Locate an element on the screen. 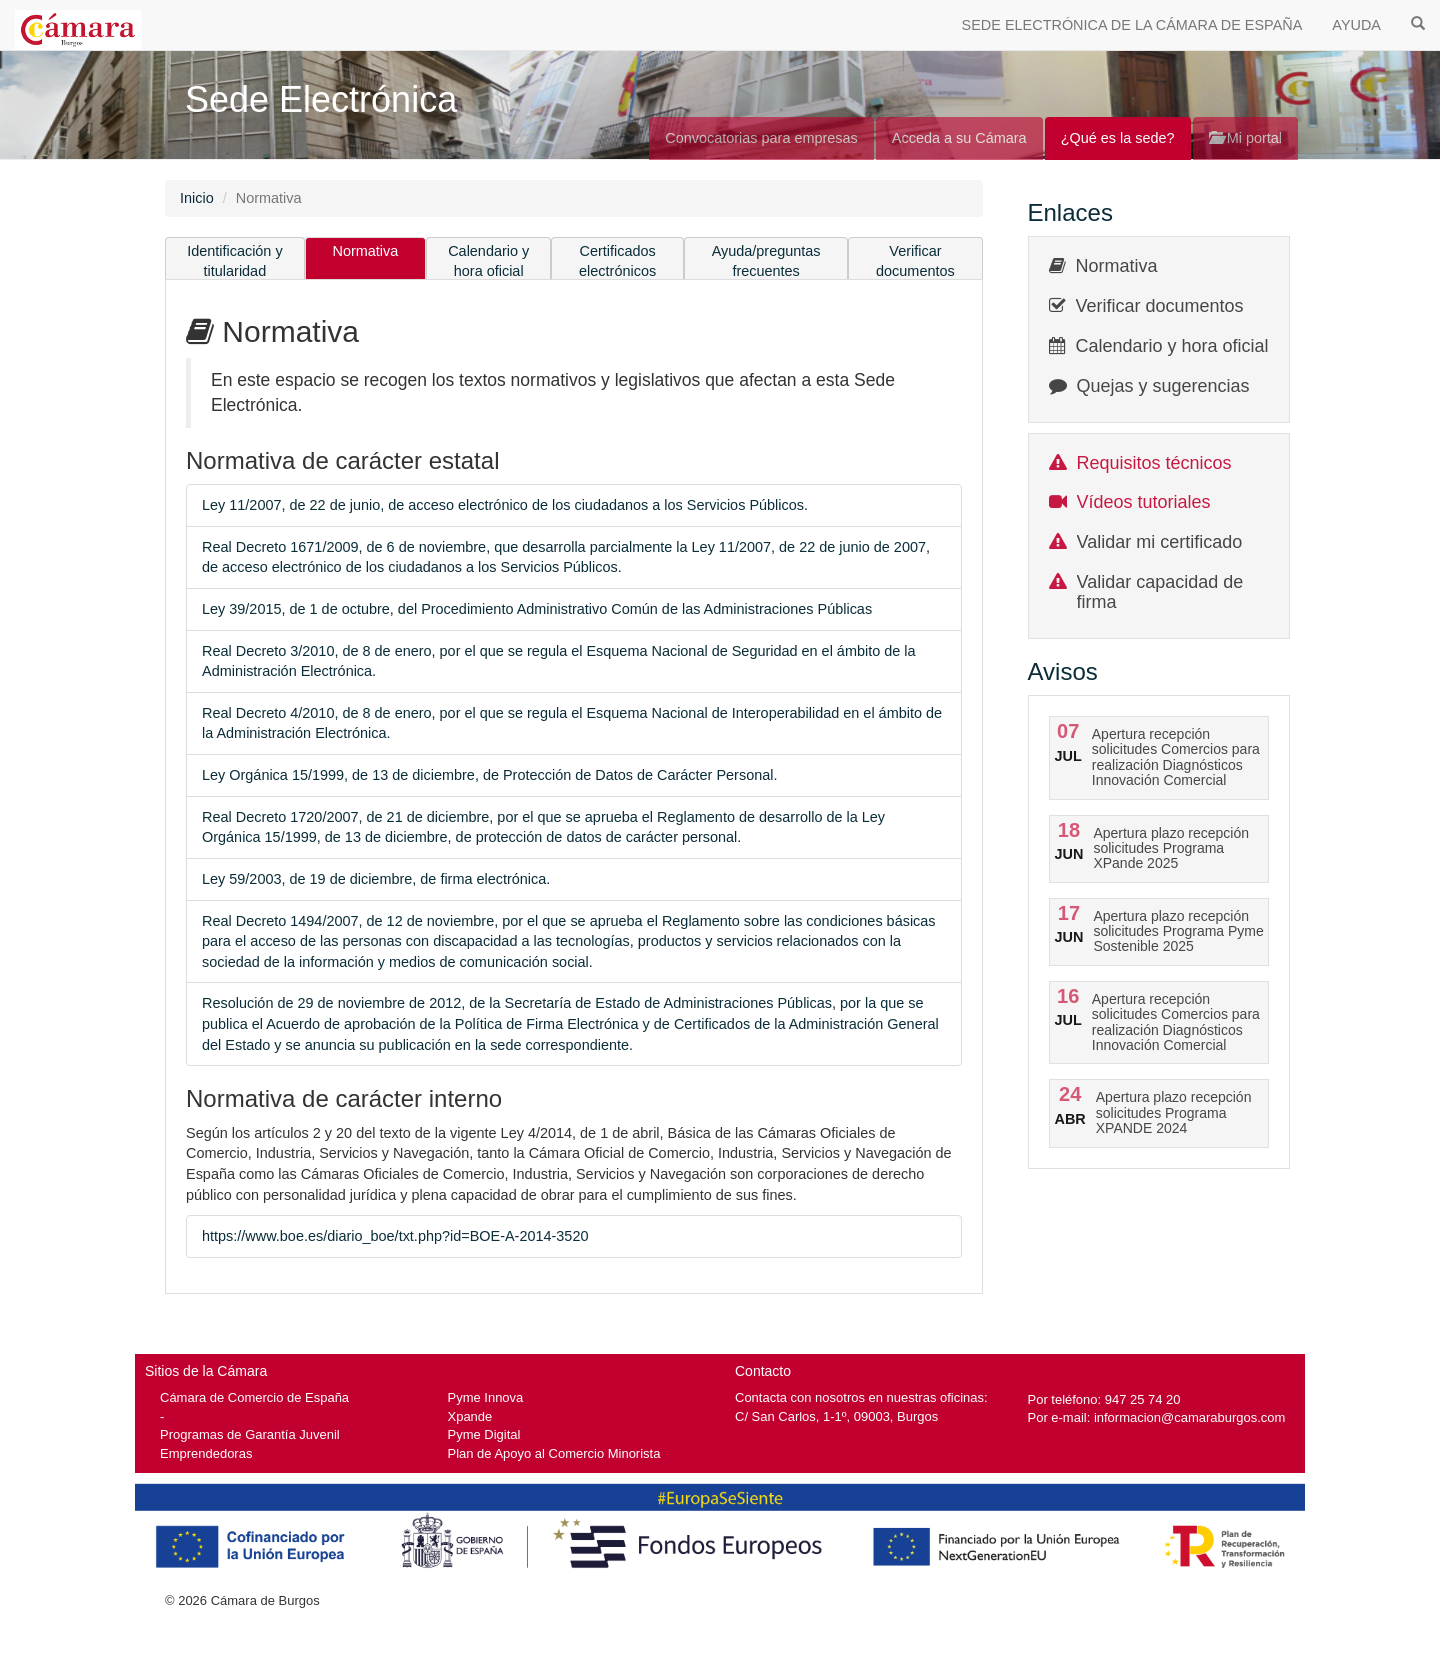  Requisitos técnicos is located at coordinates (1154, 463).